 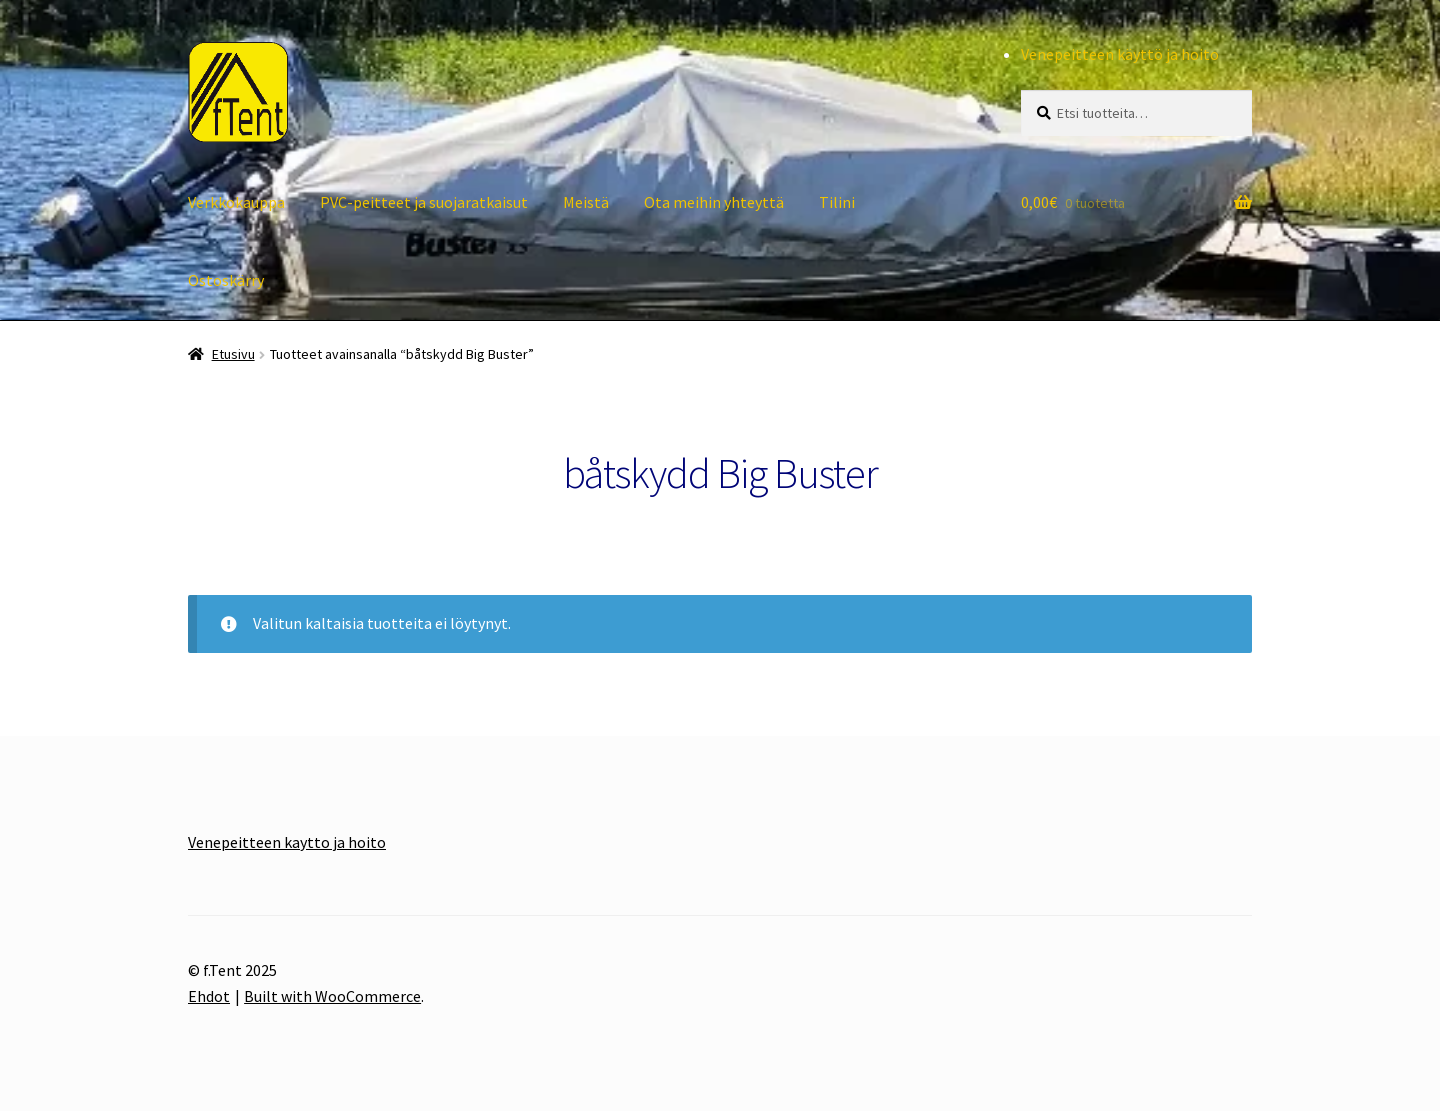 What do you see at coordinates (236, 202) in the screenshot?
I see `Verkkokauppa` at bounding box center [236, 202].